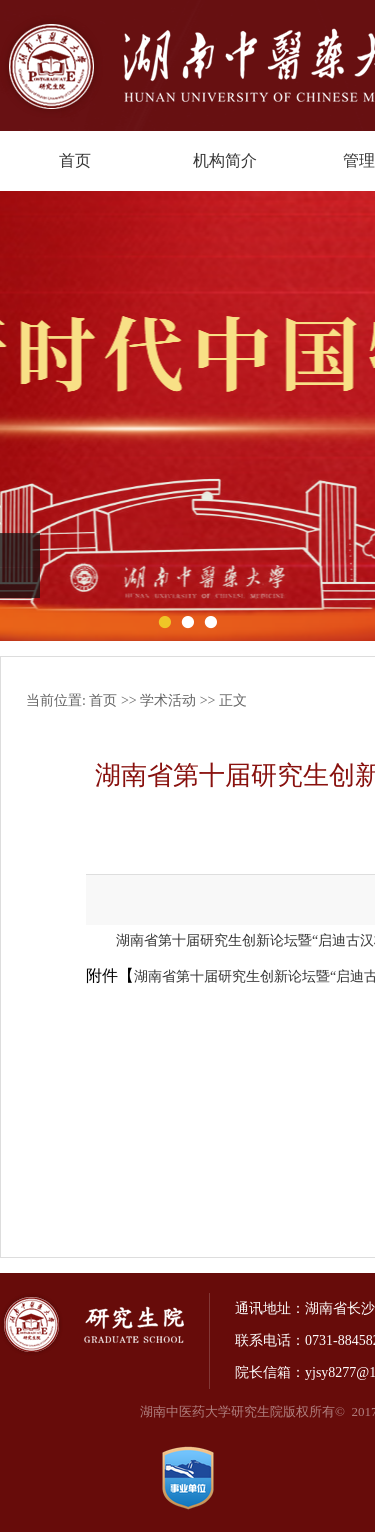 The width and height of the screenshot is (375, 1532). I want to click on 机构简介, so click(225, 160).